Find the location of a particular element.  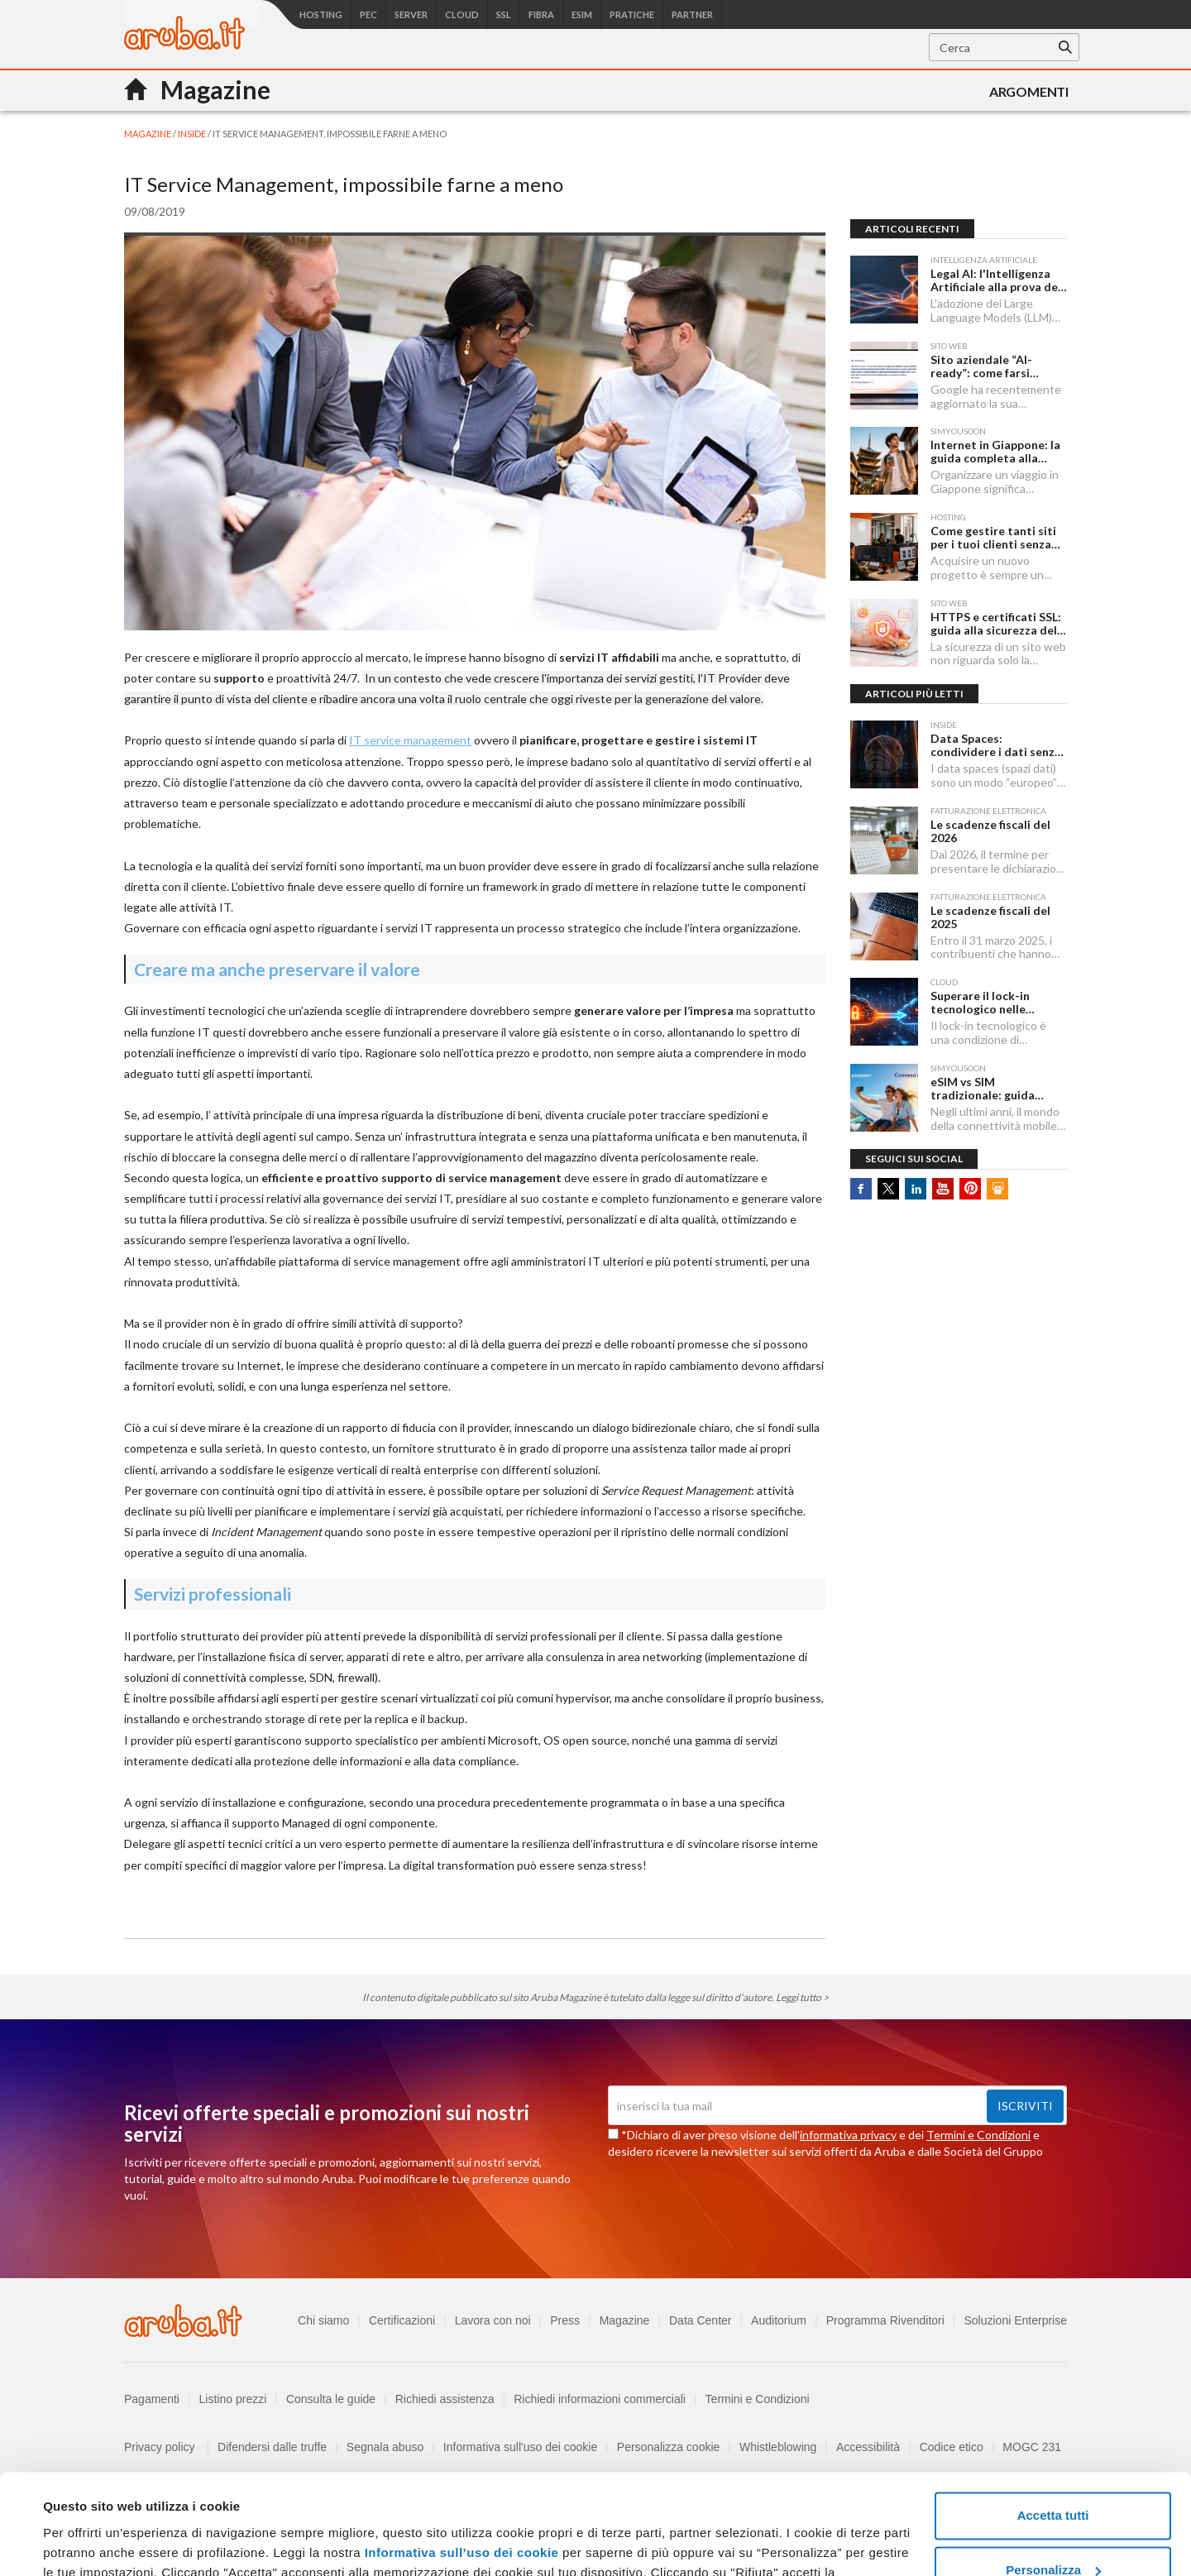

Linkedin is located at coordinates (915, 1188).